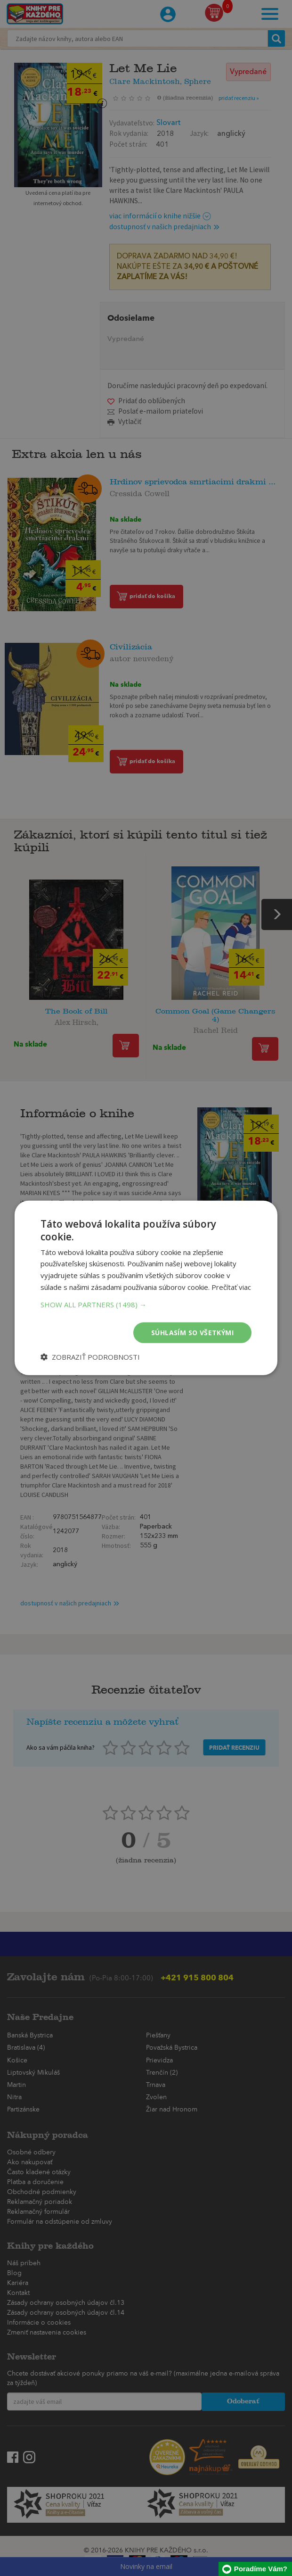 The height and width of the screenshot is (2576, 292). I want to click on Súhlasím so všetkými [button], so click(192, 1332).